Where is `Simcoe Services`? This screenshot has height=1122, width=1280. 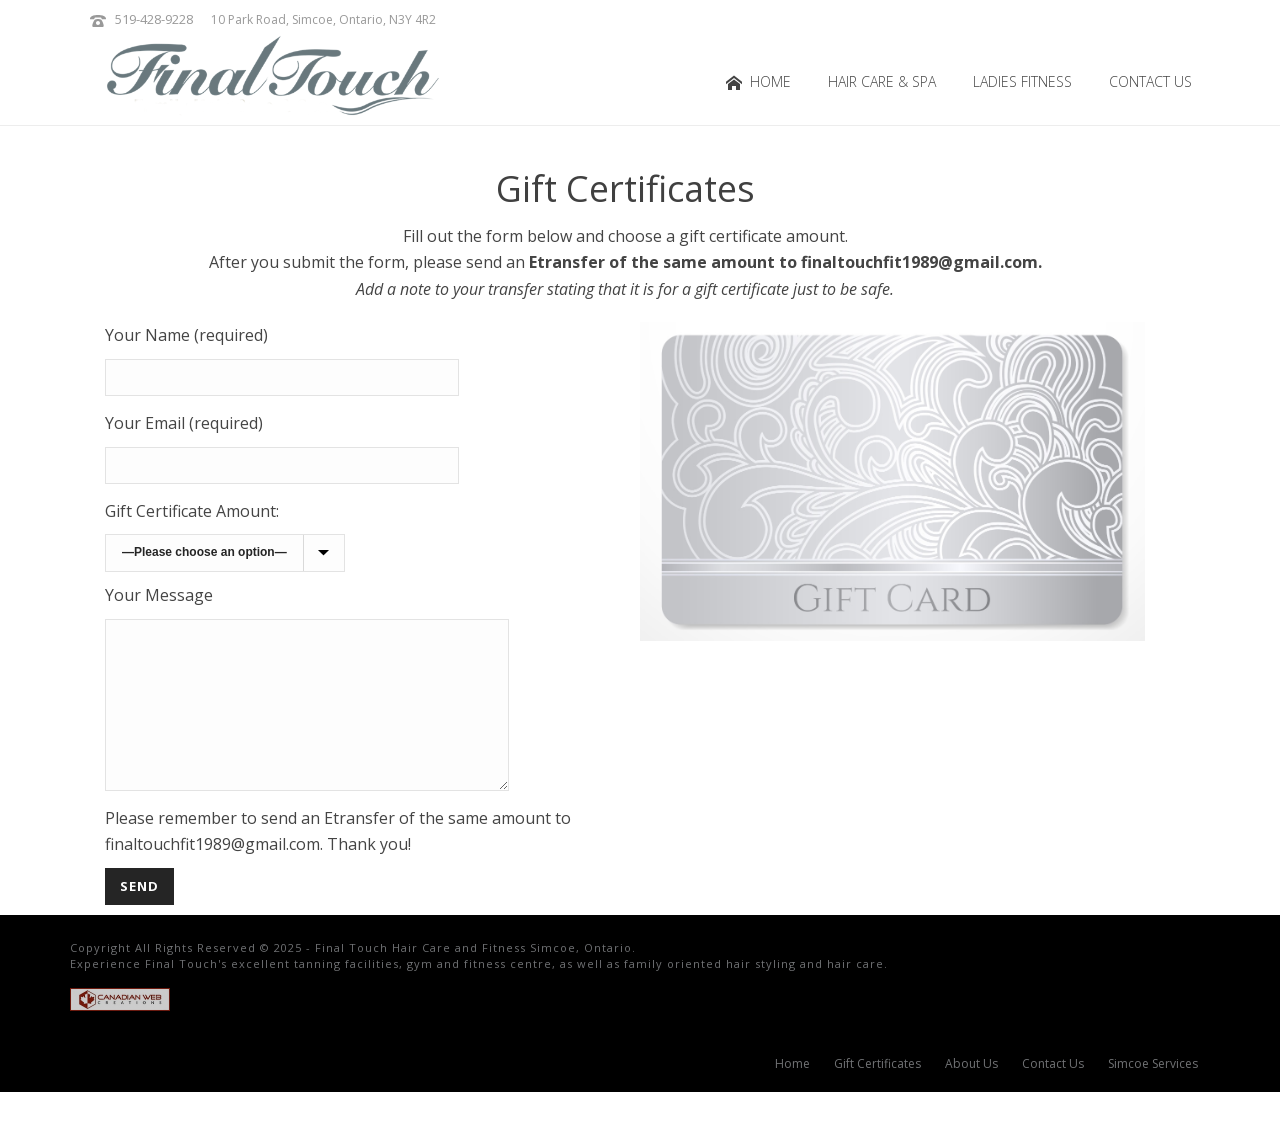 Simcoe Services is located at coordinates (1153, 1094).